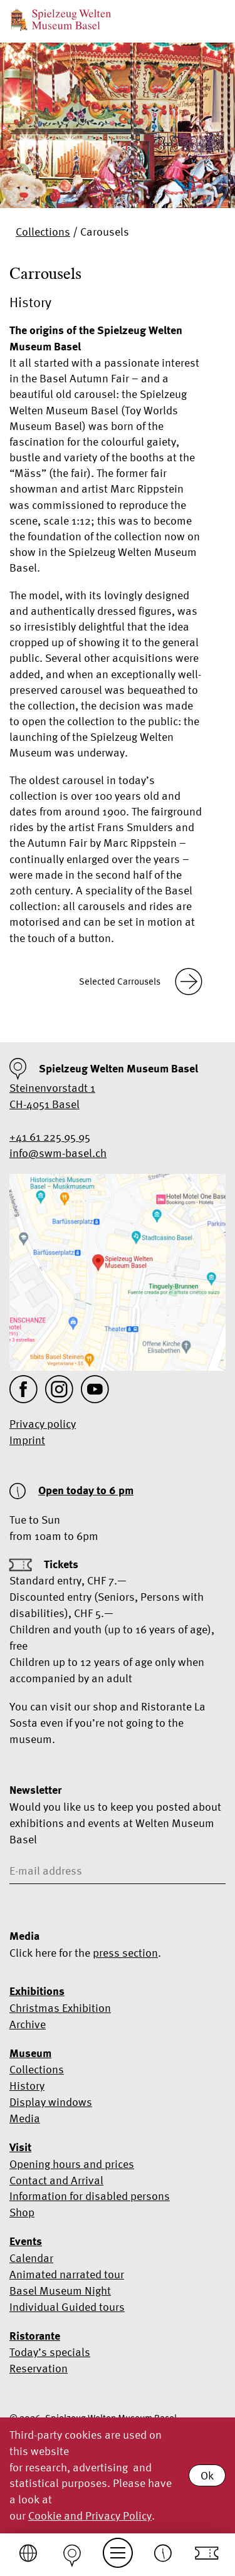 The image size is (235, 2576). What do you see at coordinates (66, 2274) in the screenshot?
I see `Animated narrated tour` at bounding box center [66, 2274].